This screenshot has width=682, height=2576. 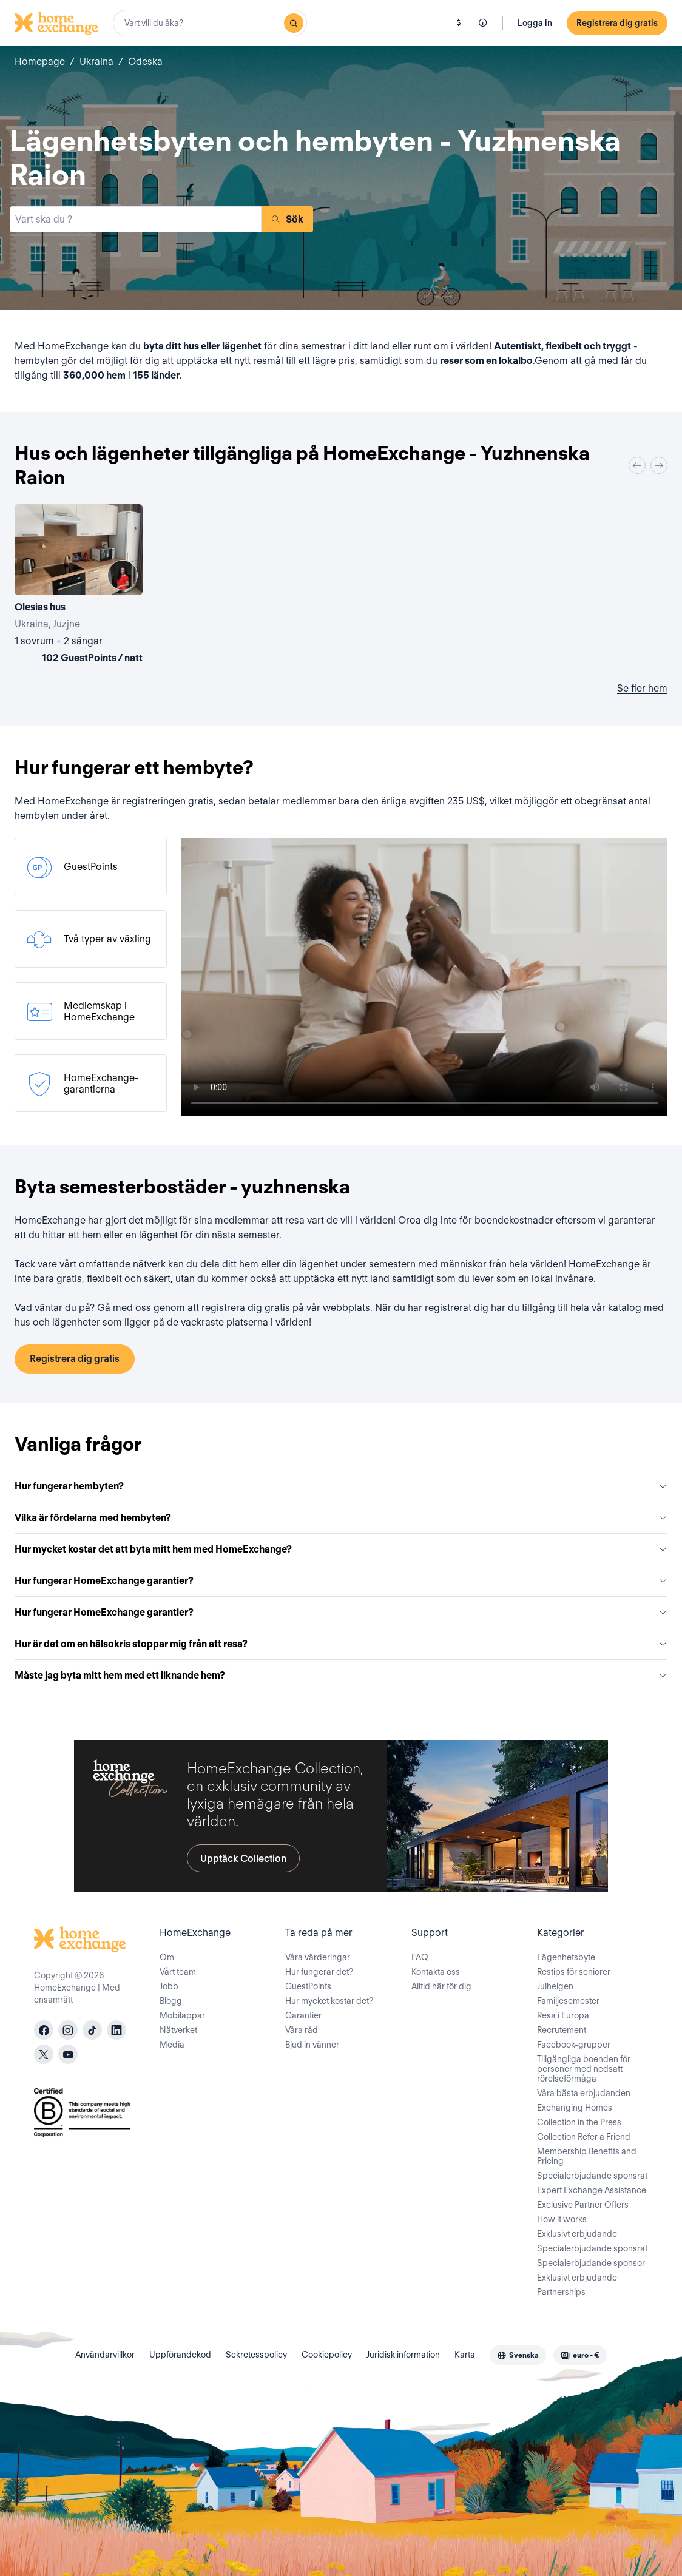 I want to click on [facebook], so click(x=43, y=2030).